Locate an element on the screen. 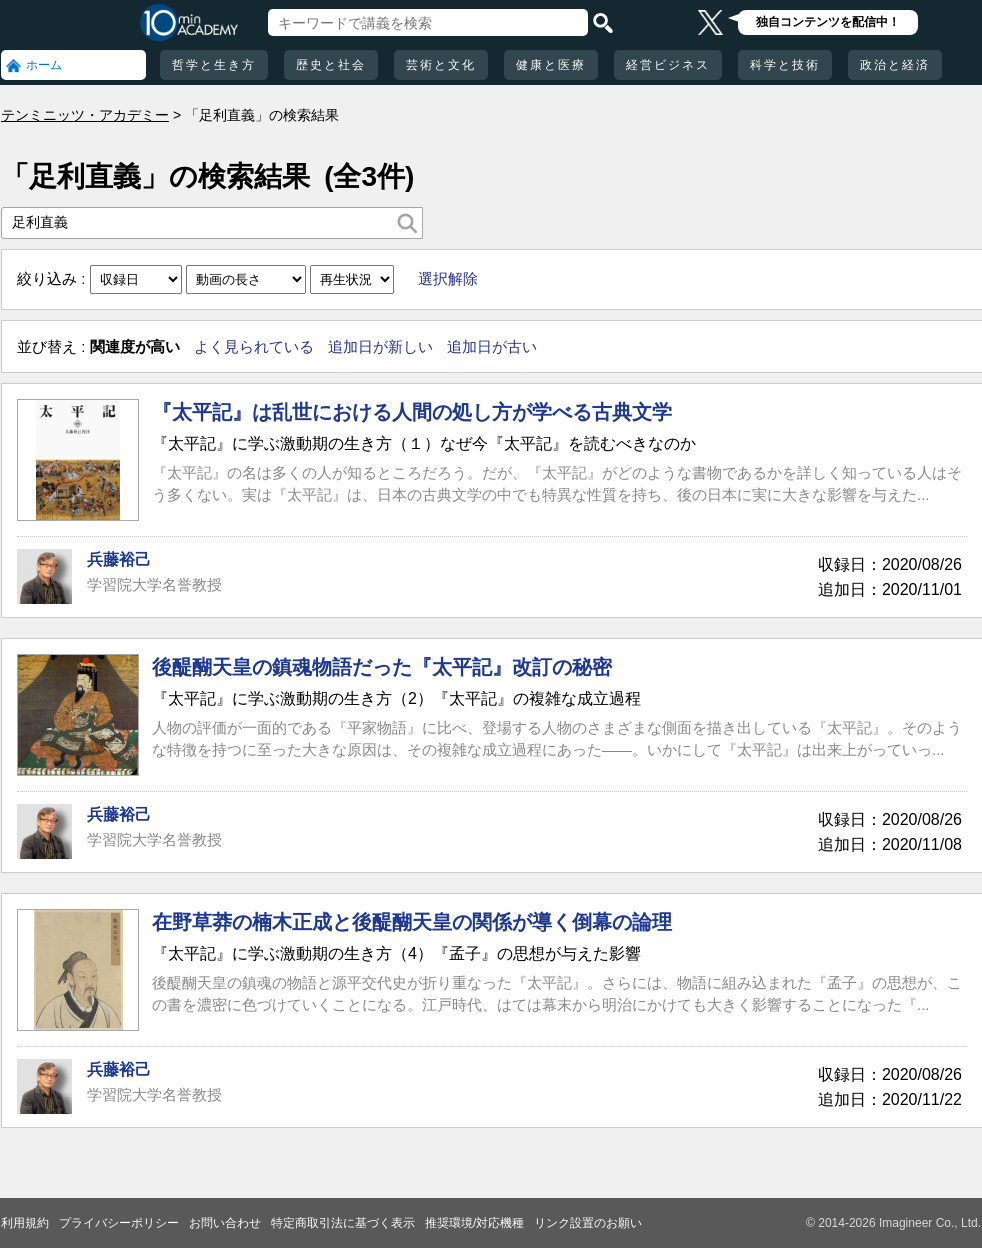 The image size is (982, 1248). 追加日が古い is located at coordinates (492, 346).